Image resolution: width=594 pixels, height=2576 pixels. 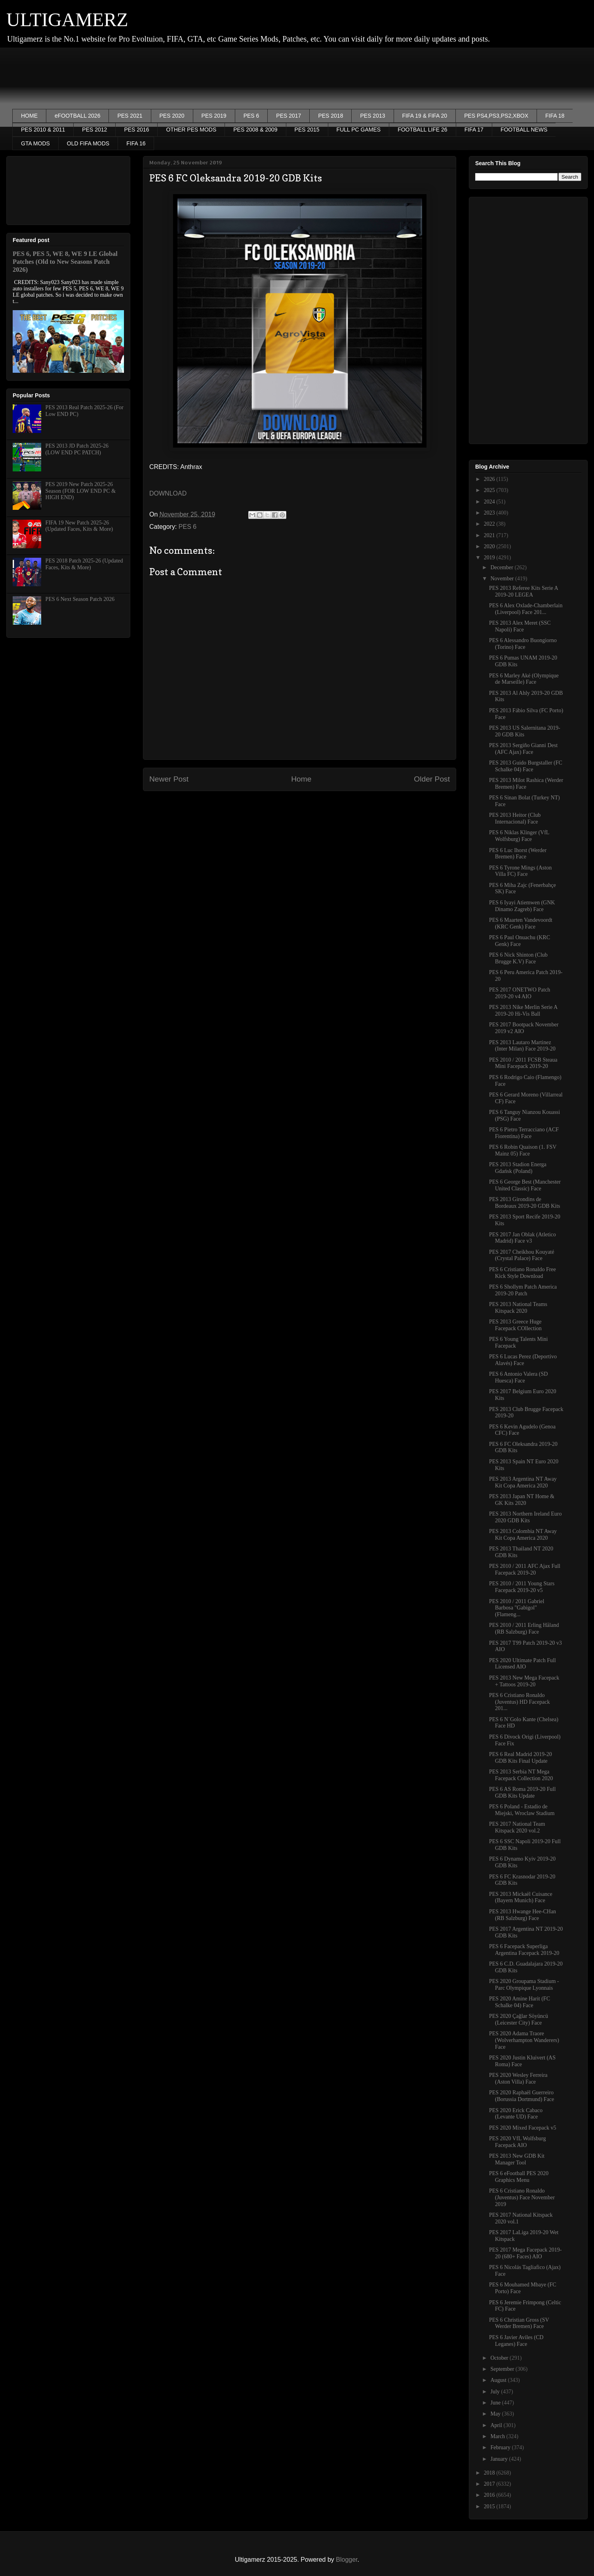 I want to click on PES 2020 Ultimate Patch Full Licensed AIO, so click(x=522, y=1663).